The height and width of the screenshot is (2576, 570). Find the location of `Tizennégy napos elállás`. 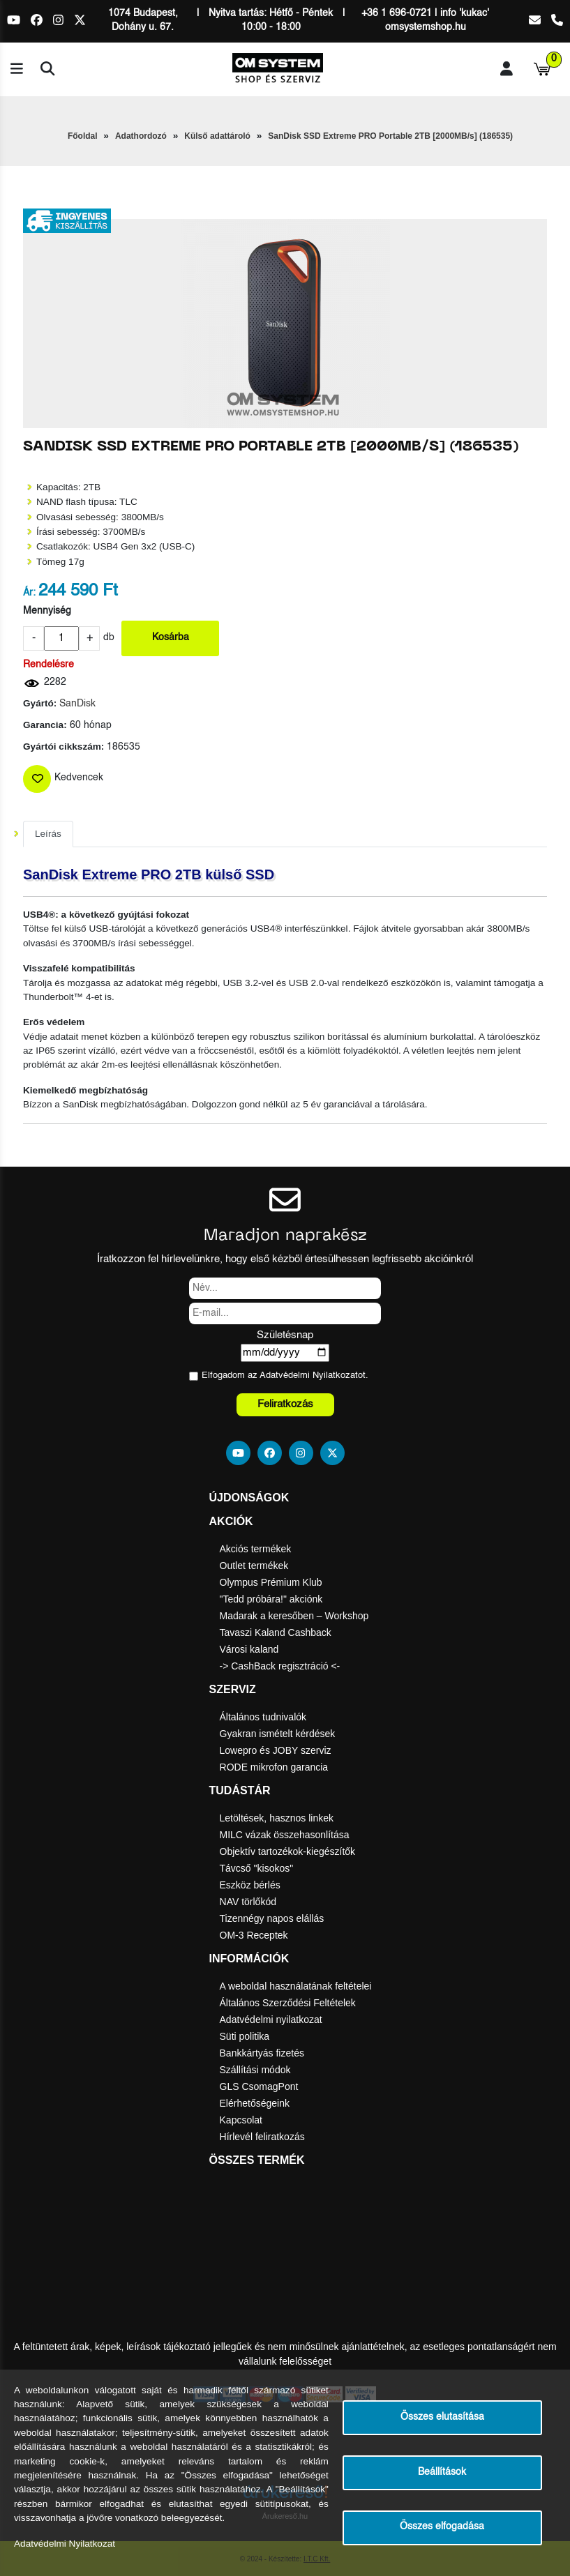

Tizennégy napos elállás is located at coordinates (272, 1918).